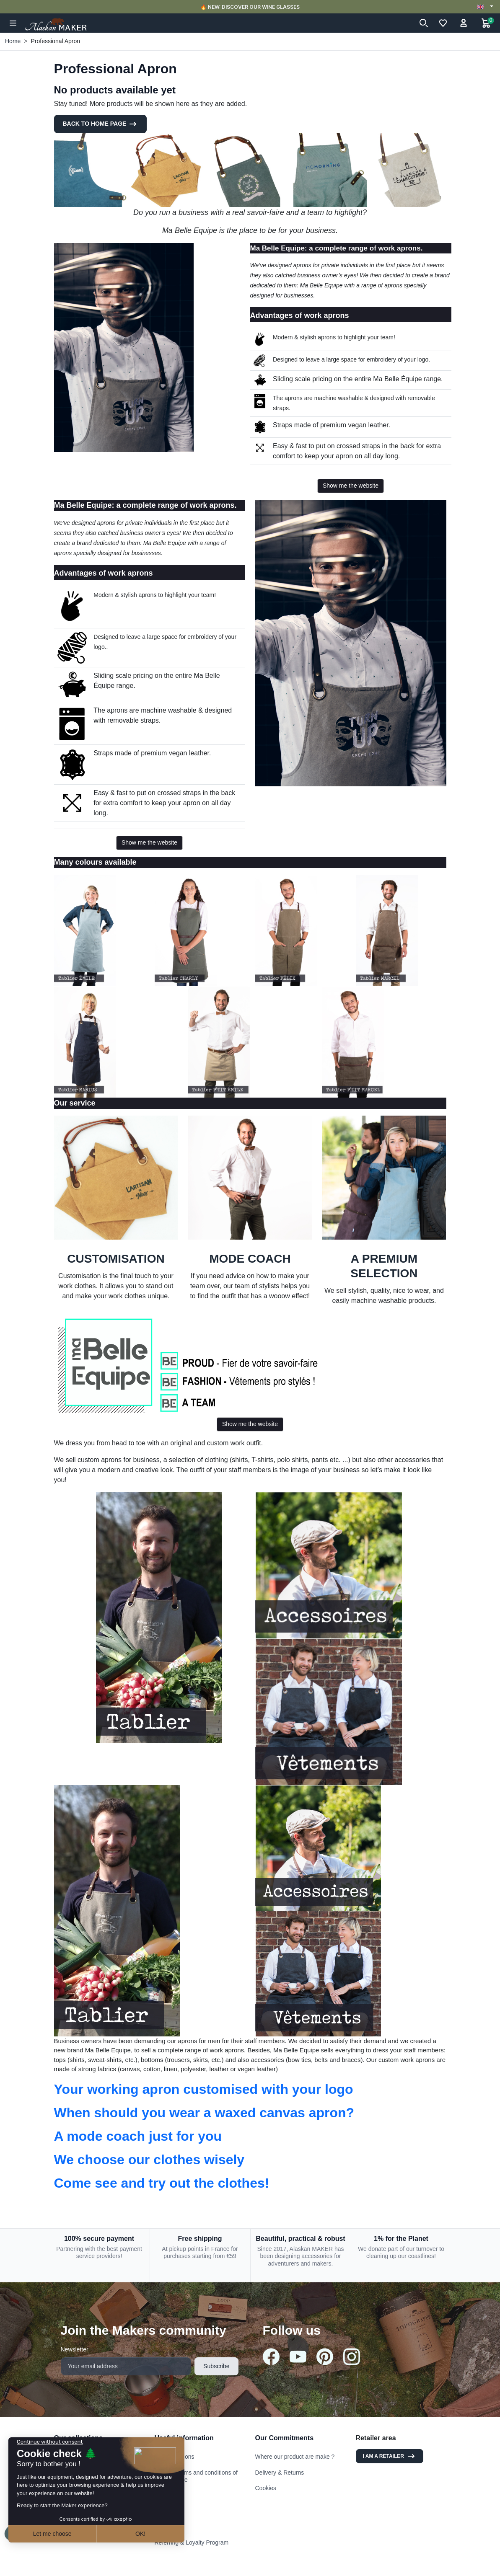 The image size is (500, 2576). I want to click on Your working apron customised with your logo [button], so click(203, 2089).